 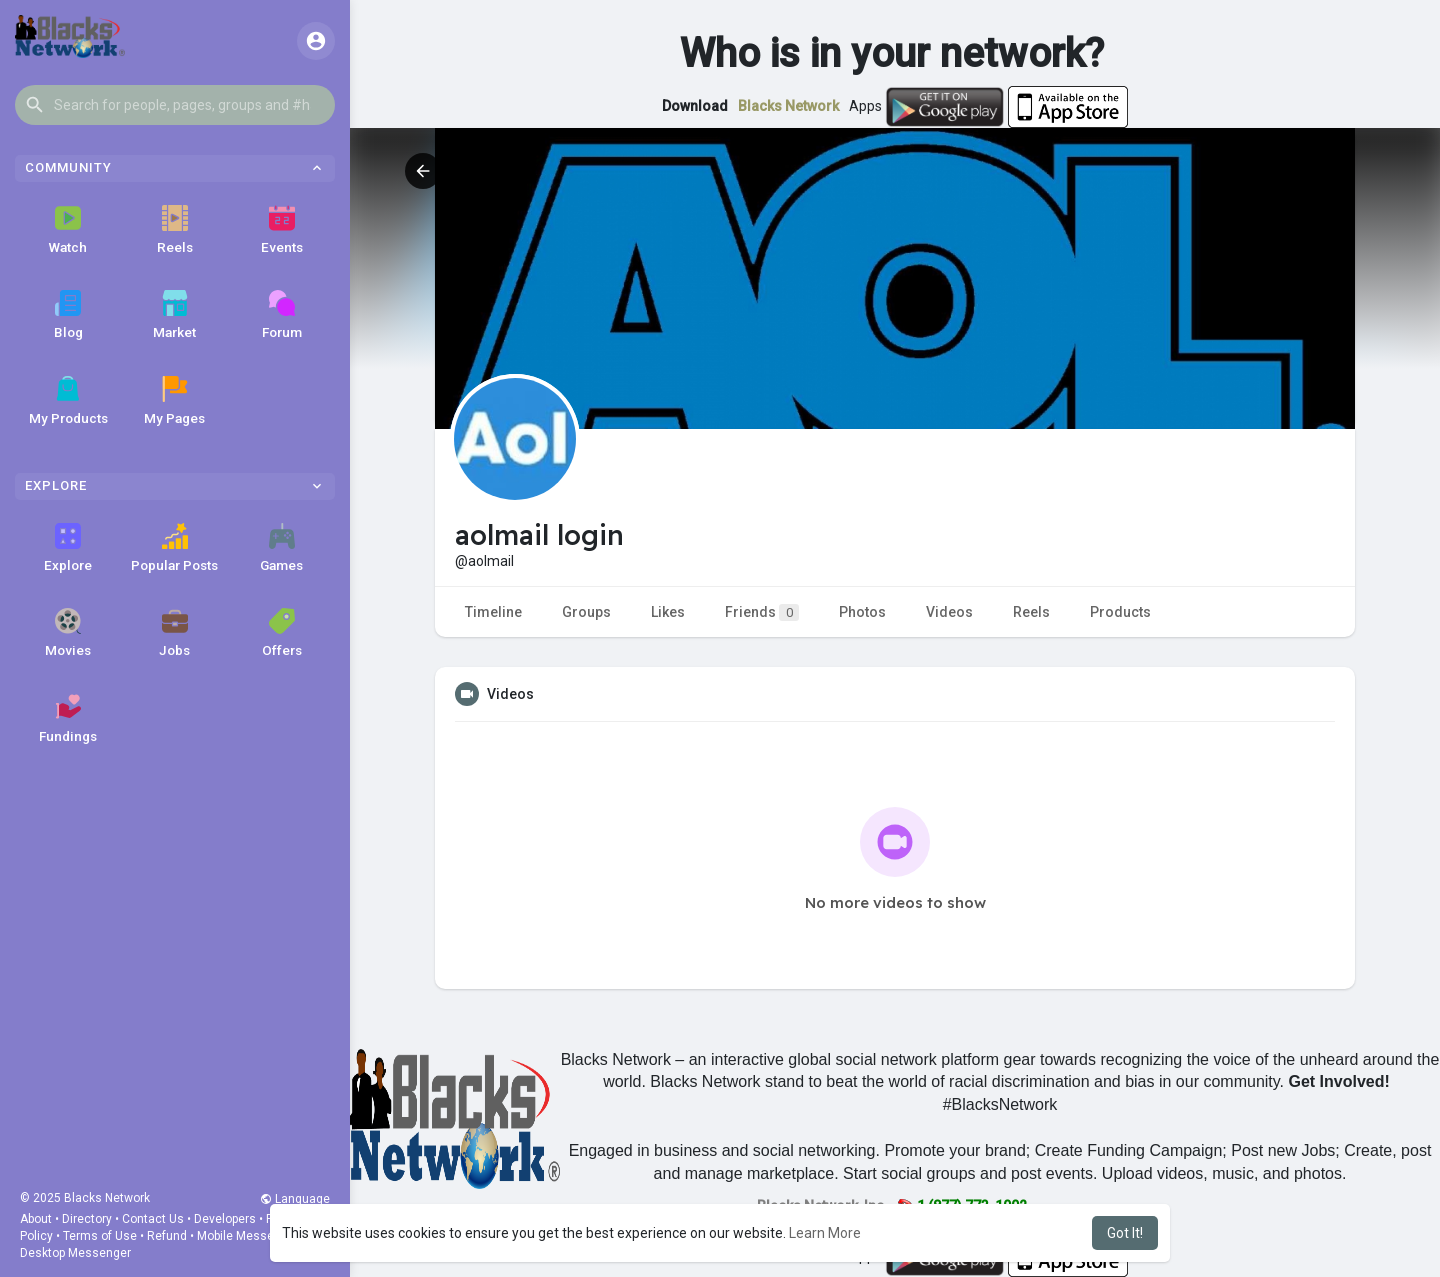 What do you see at coordinates (949, 612) in the screenshot?
I see `Videos` at bounding box center [949, 612].